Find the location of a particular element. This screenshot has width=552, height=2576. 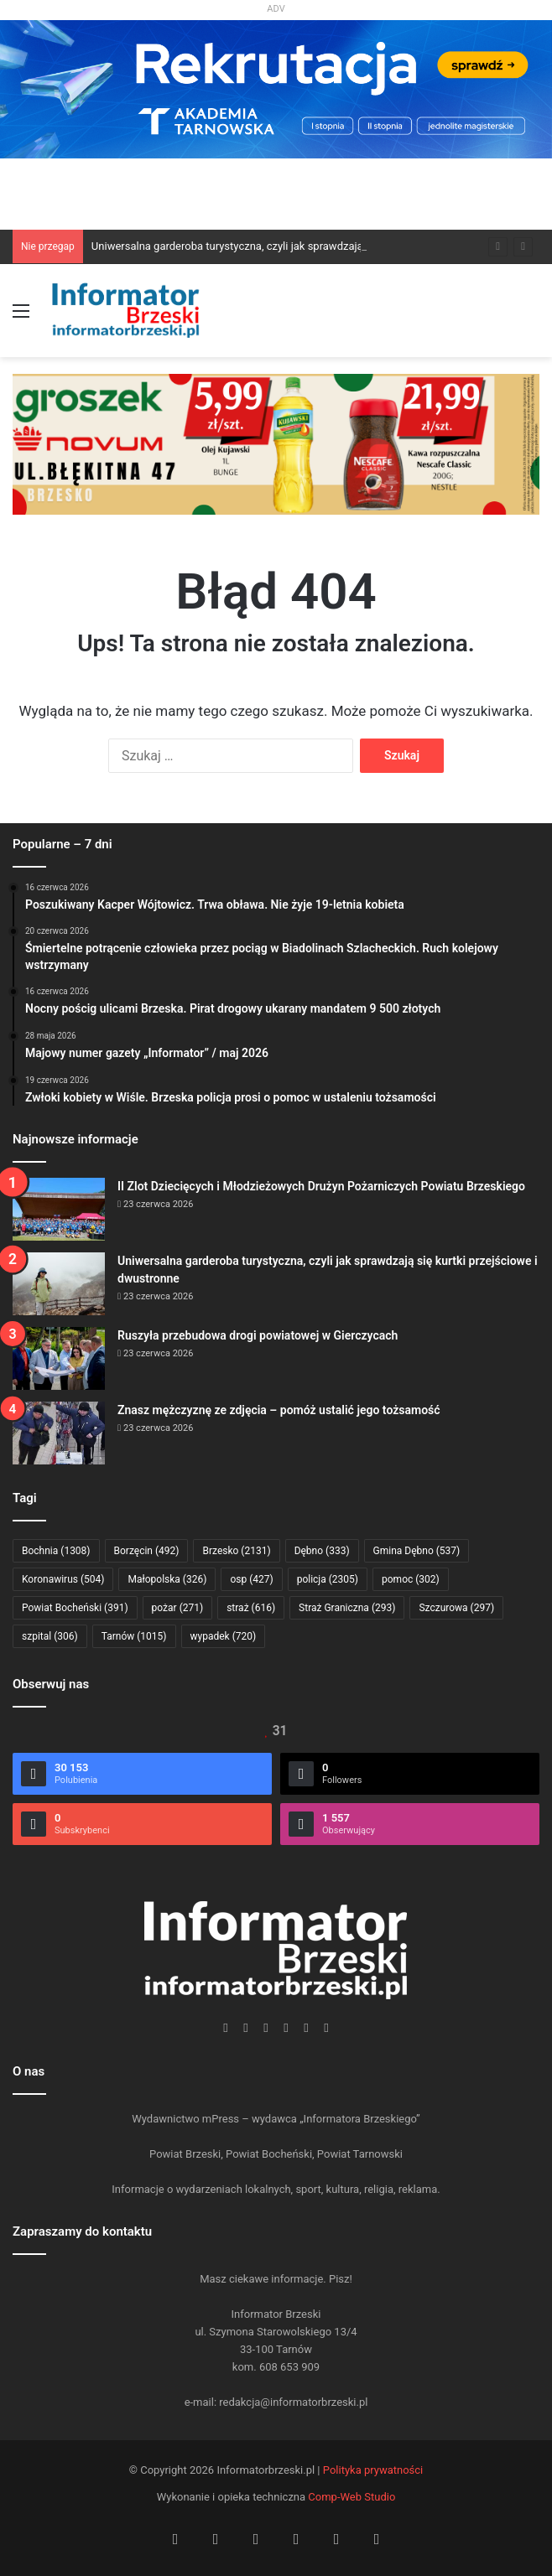

Straż Graniczna [Straż Graniczna (293 elementy)] is located at coordinates (347, 1608).